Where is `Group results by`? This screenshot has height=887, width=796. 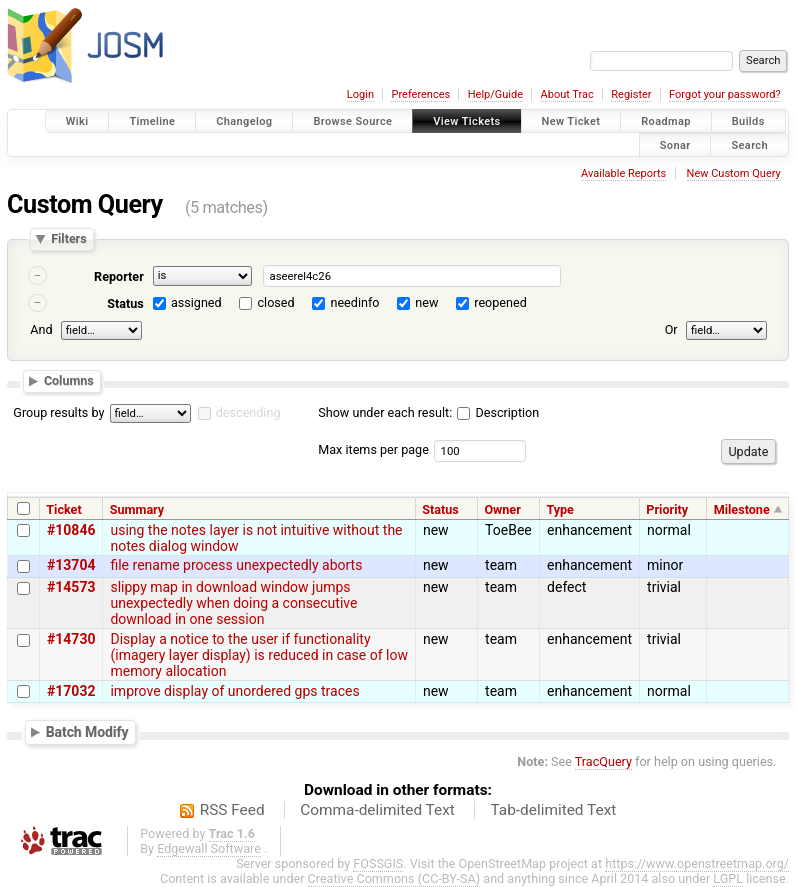 Group results by is located at coordinates (58, 412).